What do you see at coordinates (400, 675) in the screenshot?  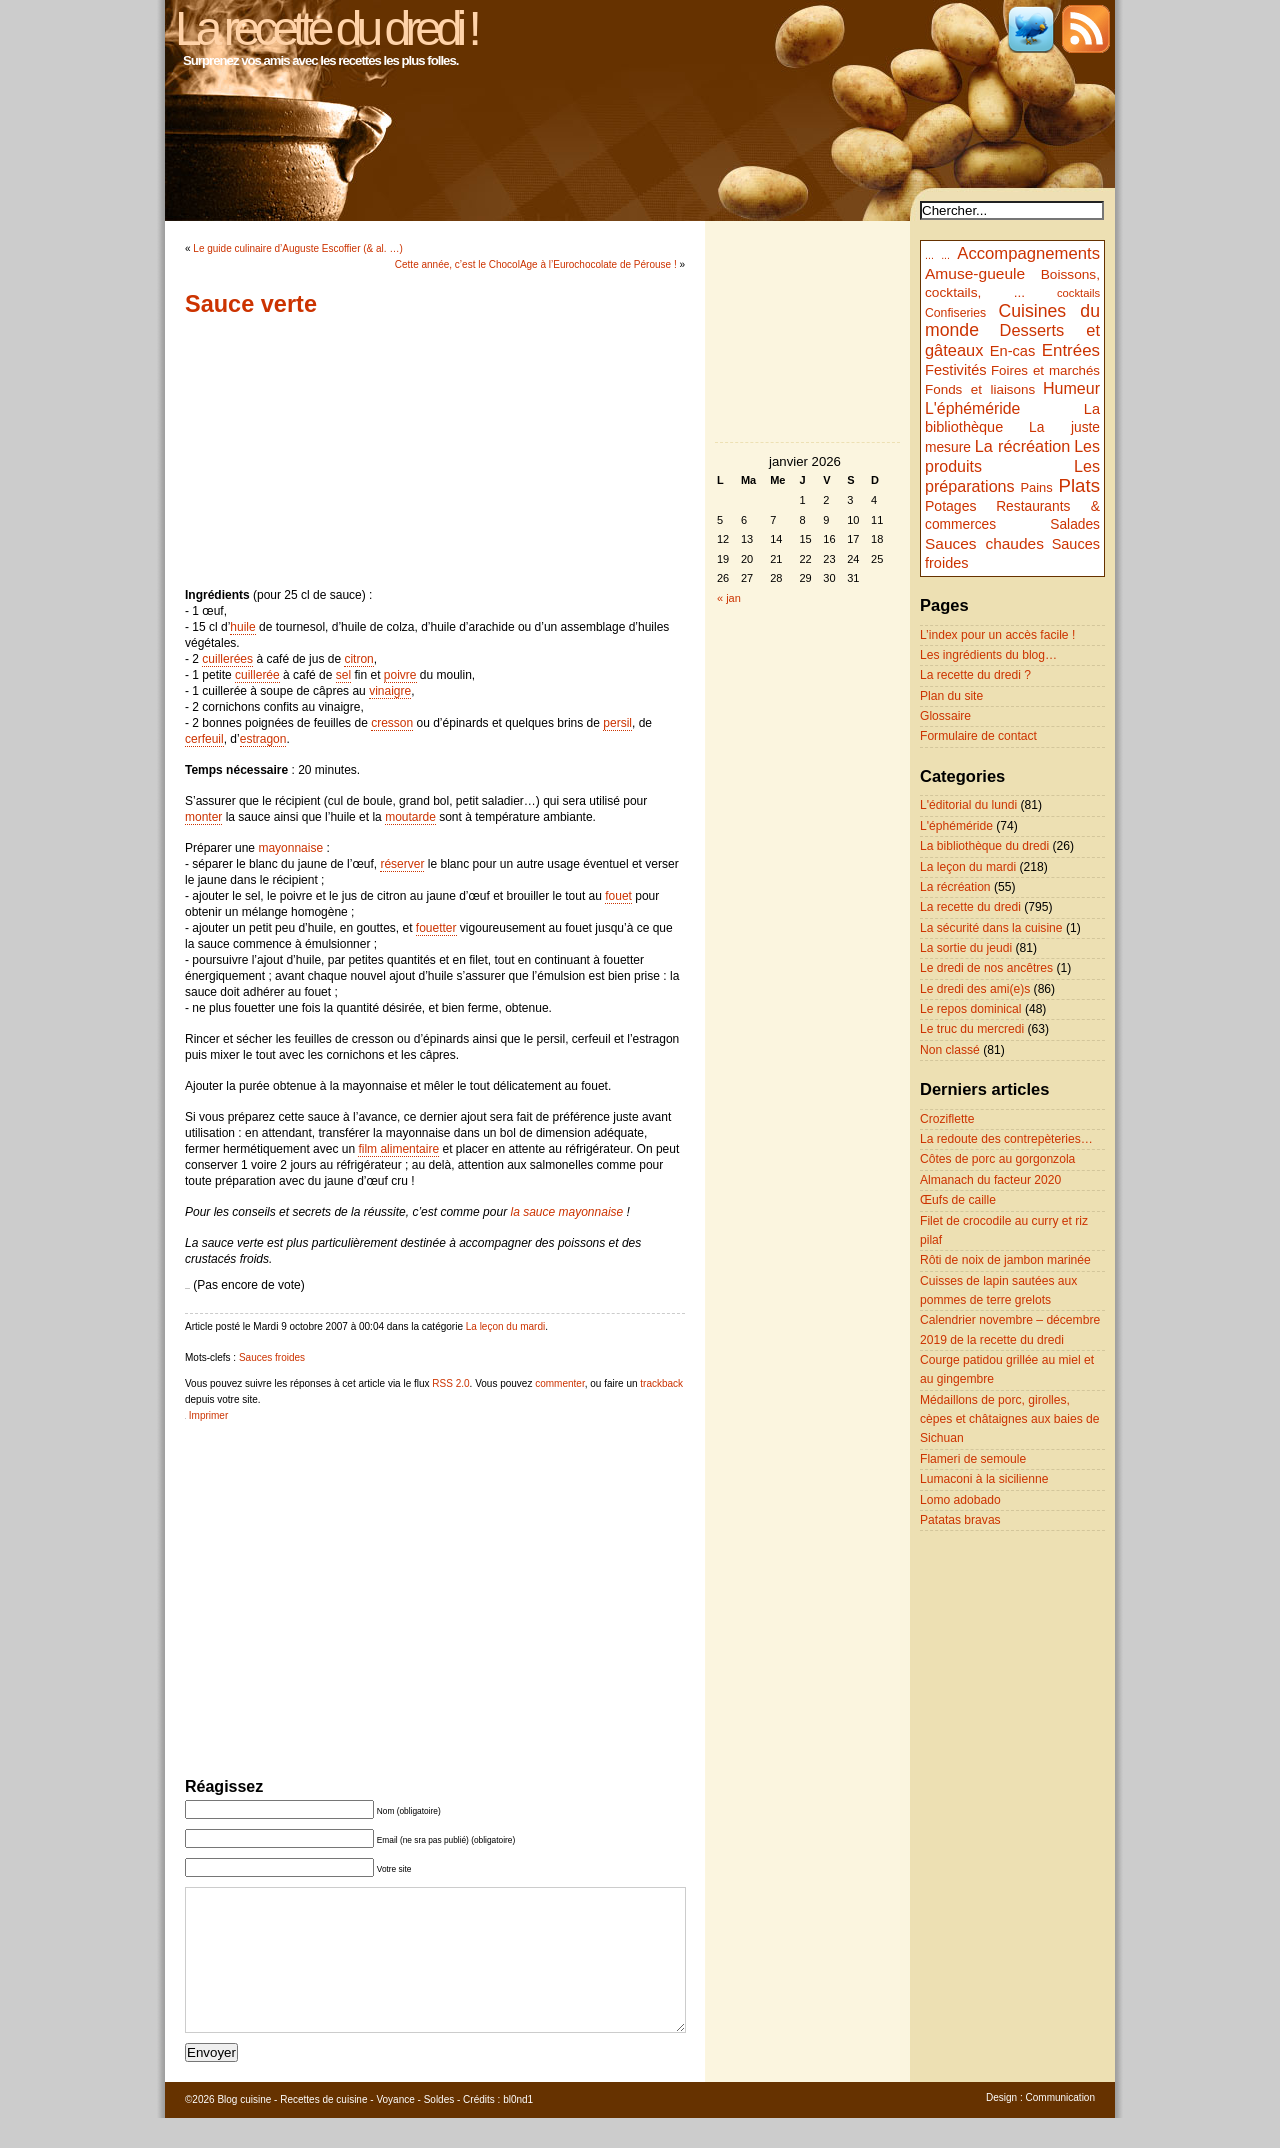 I see `poivre` at bounding box center [400, 675].